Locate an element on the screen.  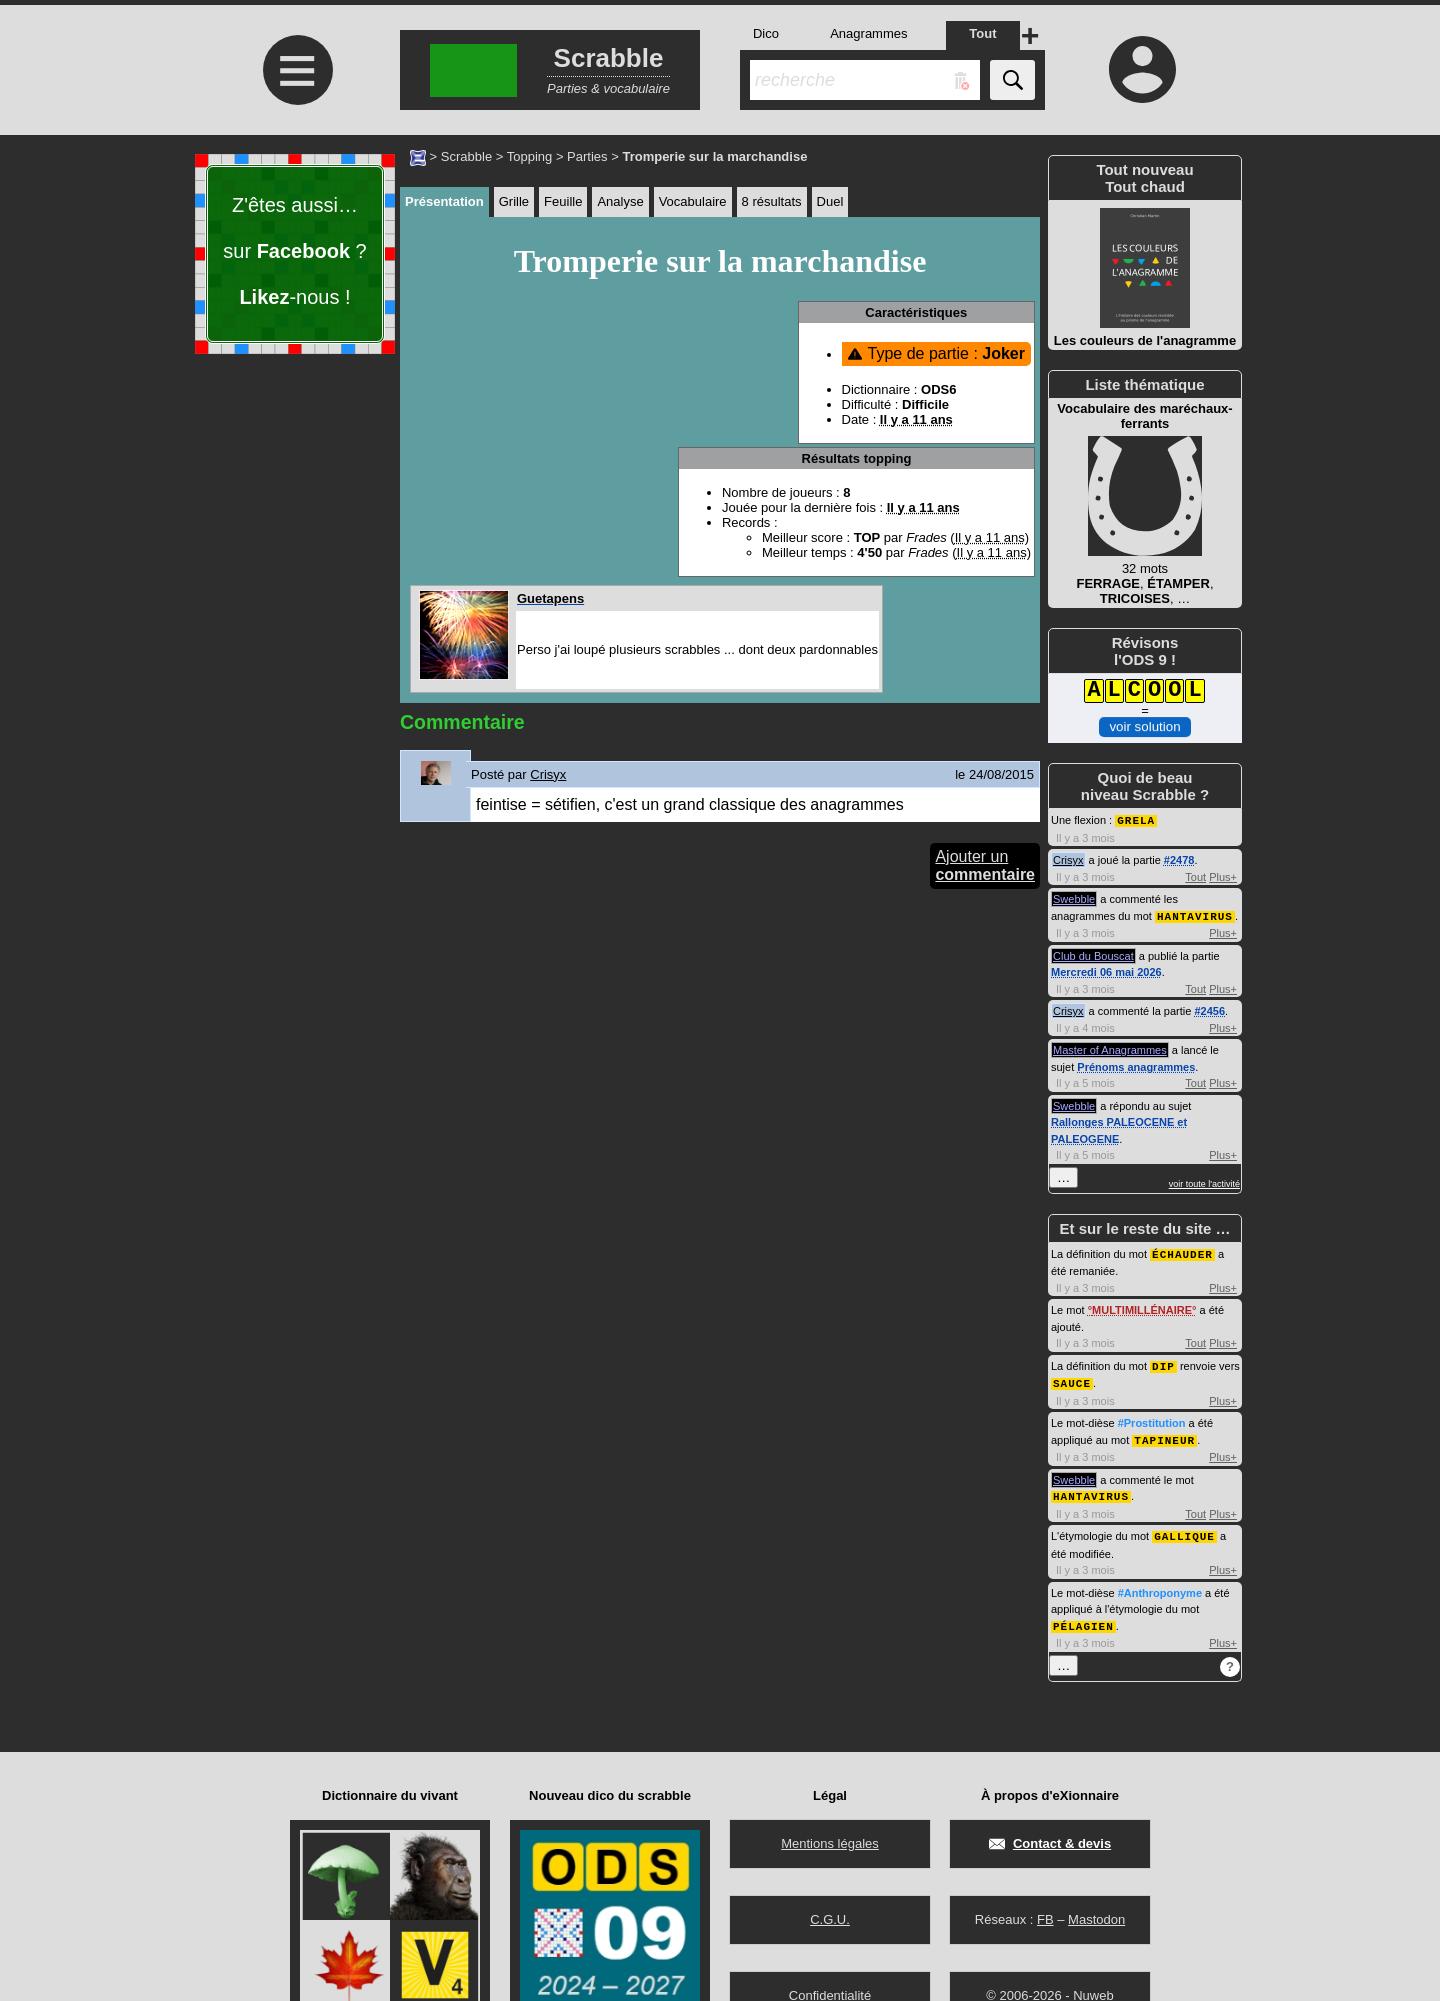
Swebble is located at coordinates (1074, 898).